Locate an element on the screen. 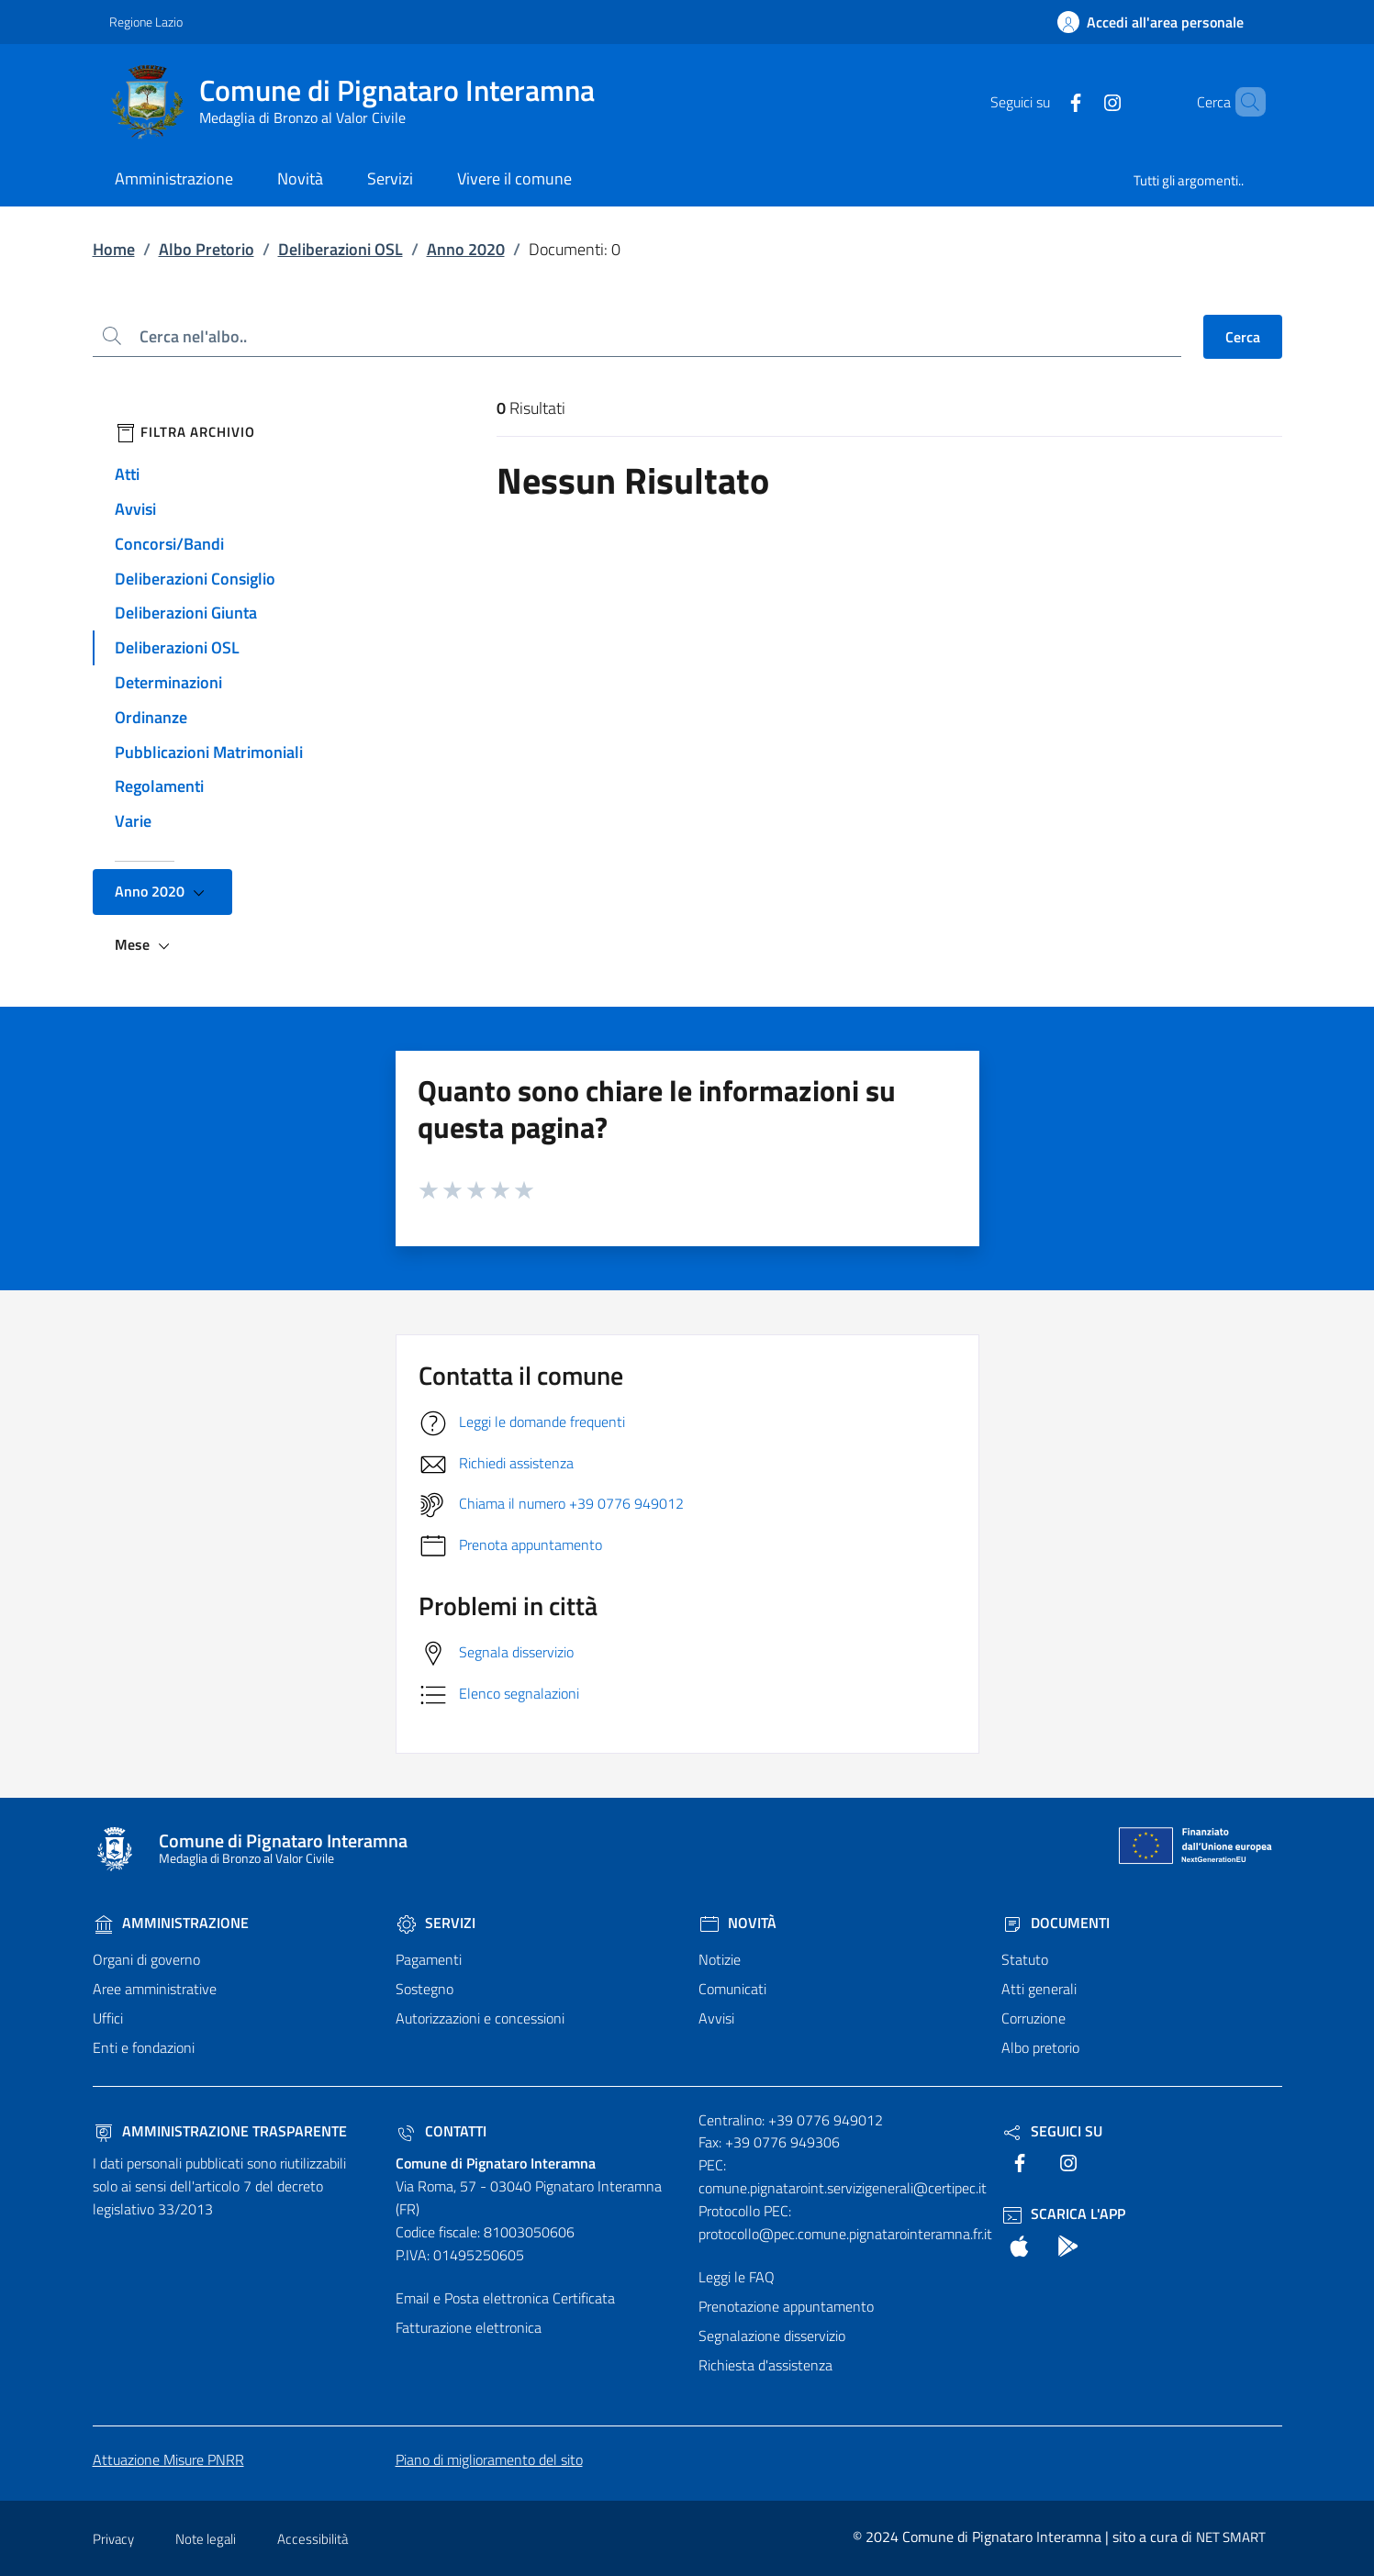  Novità is located at coordinates (737, 1923).